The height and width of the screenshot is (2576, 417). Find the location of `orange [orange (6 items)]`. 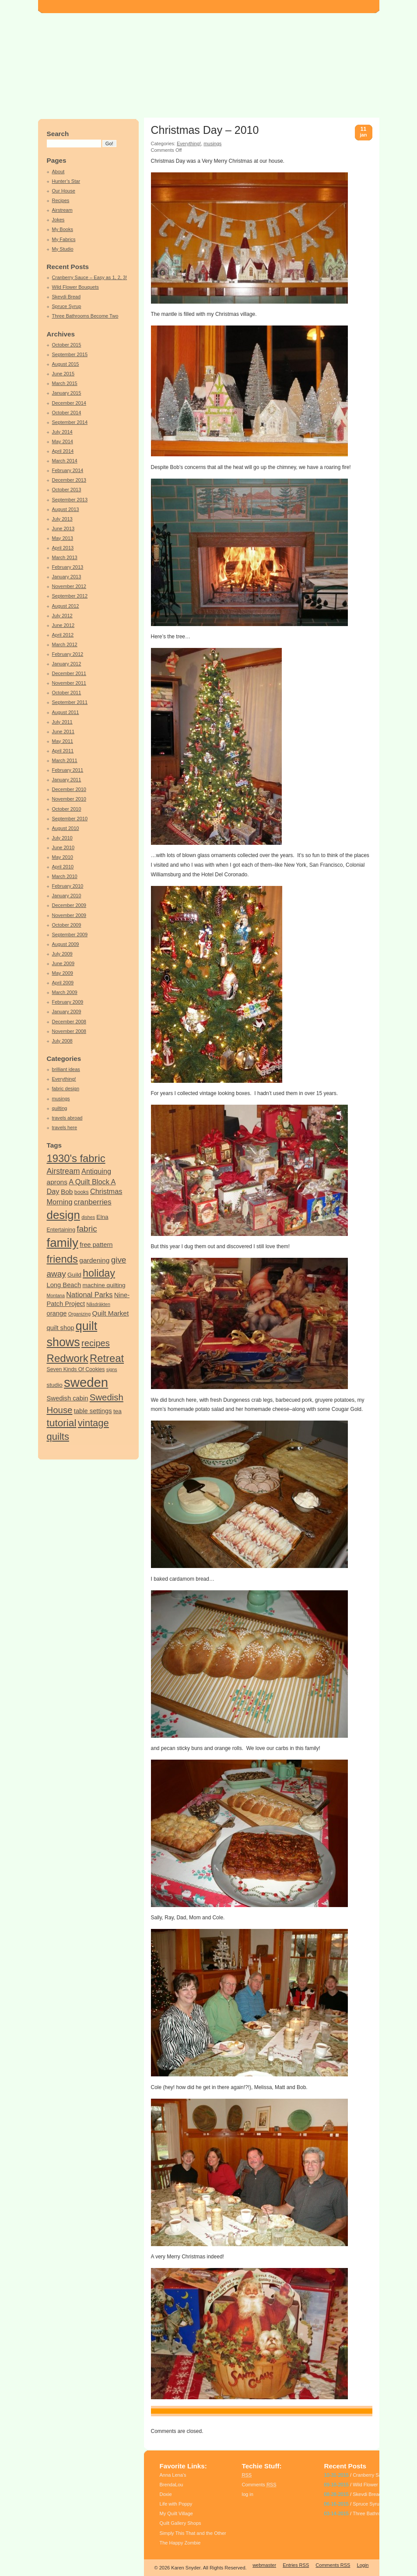

orange [orange (6 items)] is located at coordinates (57, 1313).